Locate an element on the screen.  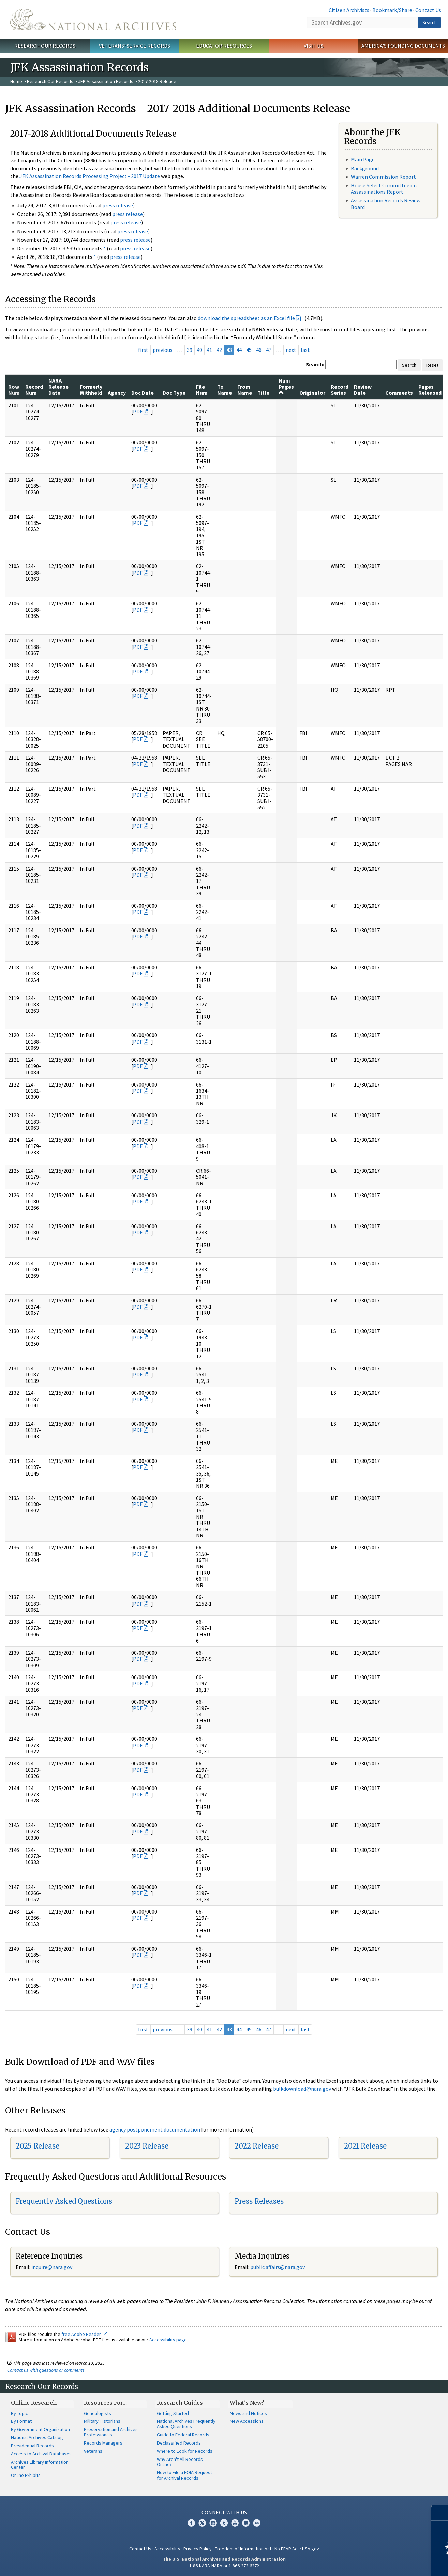
NARA Release Date is located at coordinates (58, 386).